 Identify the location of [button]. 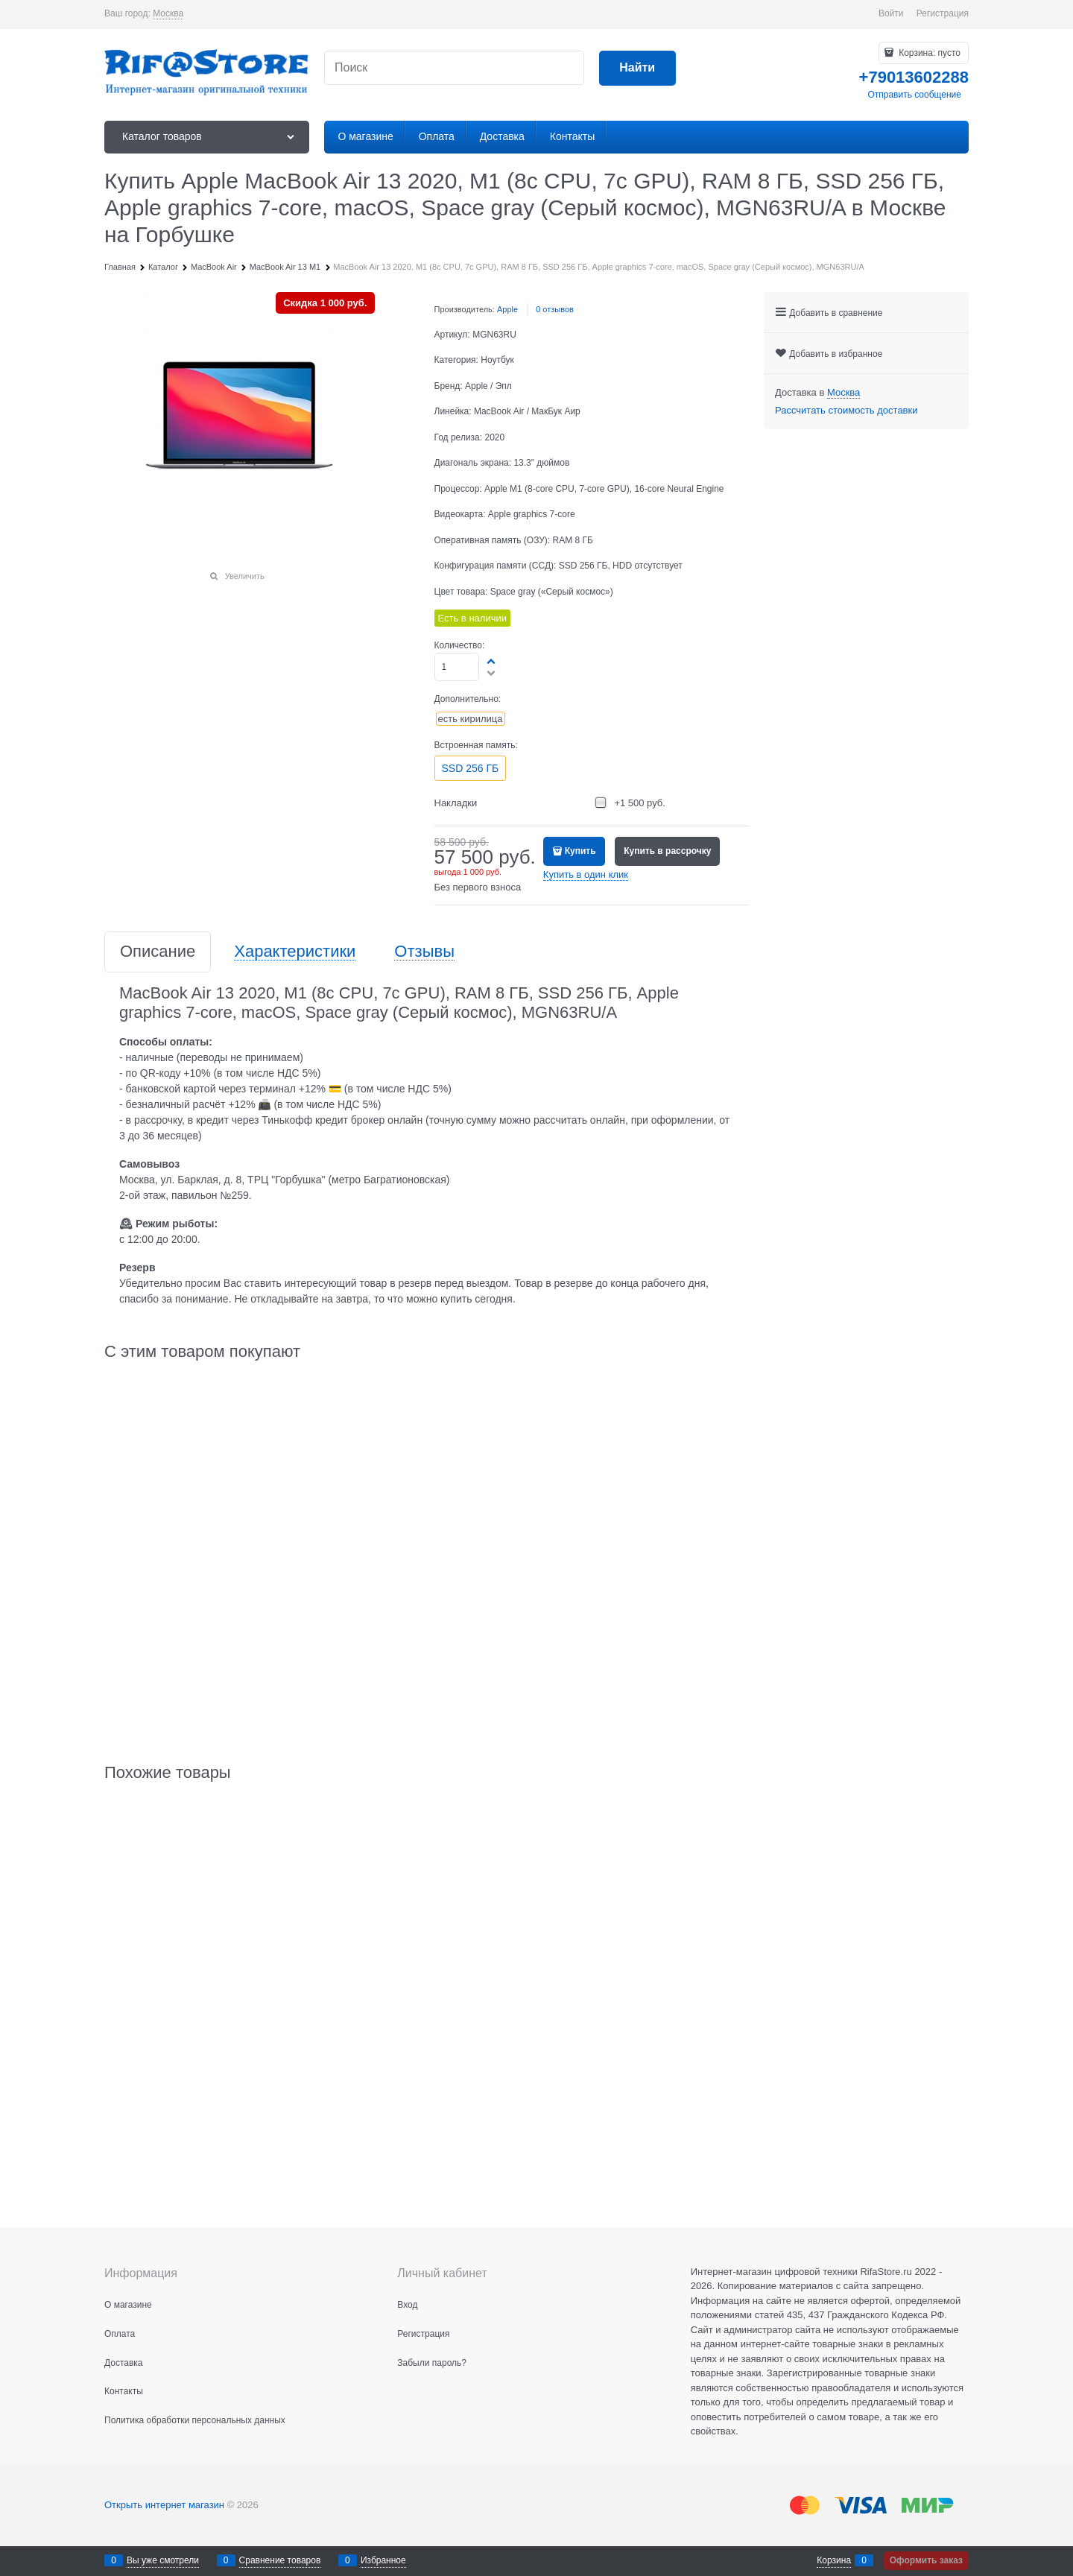
(492, 661).